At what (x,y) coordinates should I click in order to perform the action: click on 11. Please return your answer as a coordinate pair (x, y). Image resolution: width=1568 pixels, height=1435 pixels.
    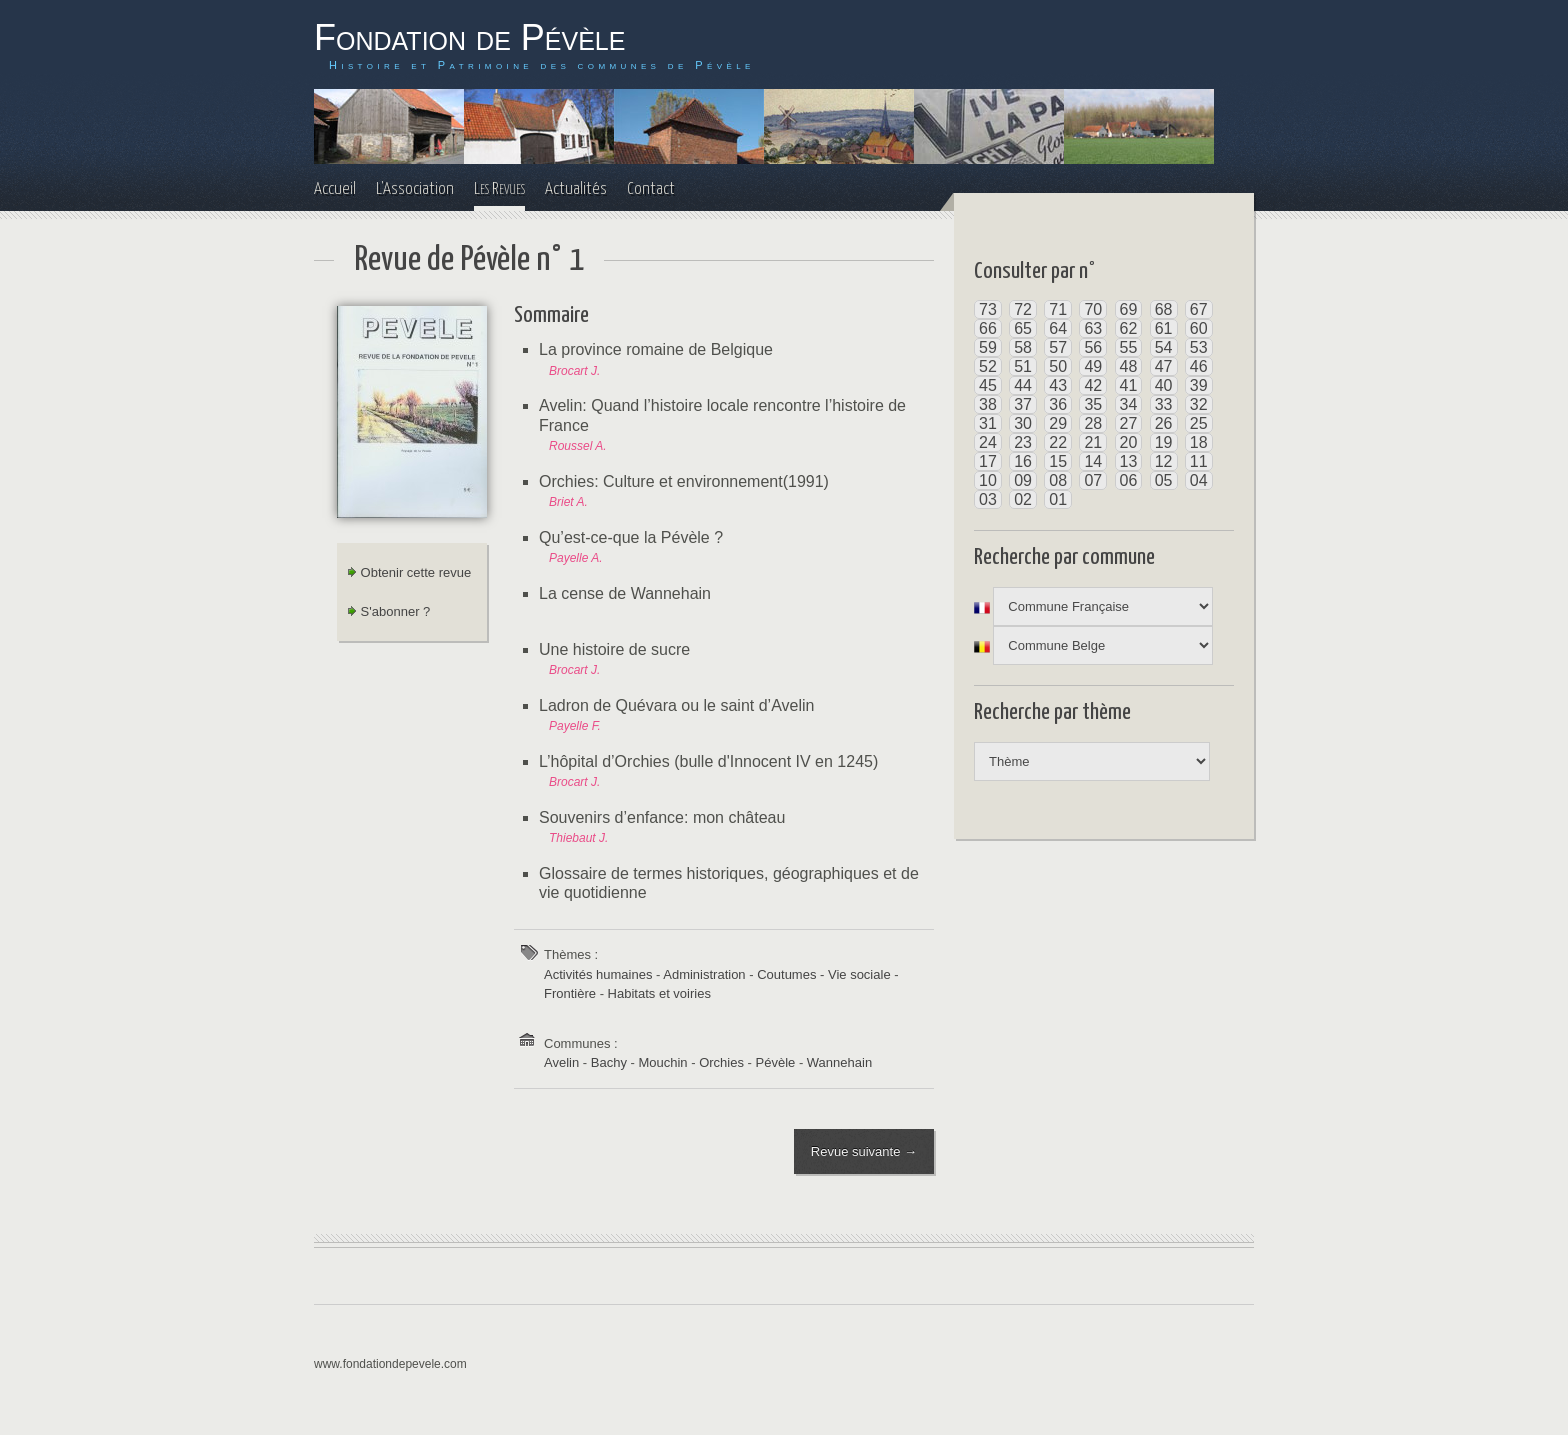
    Looking at the image, I should click on (1199, 461).